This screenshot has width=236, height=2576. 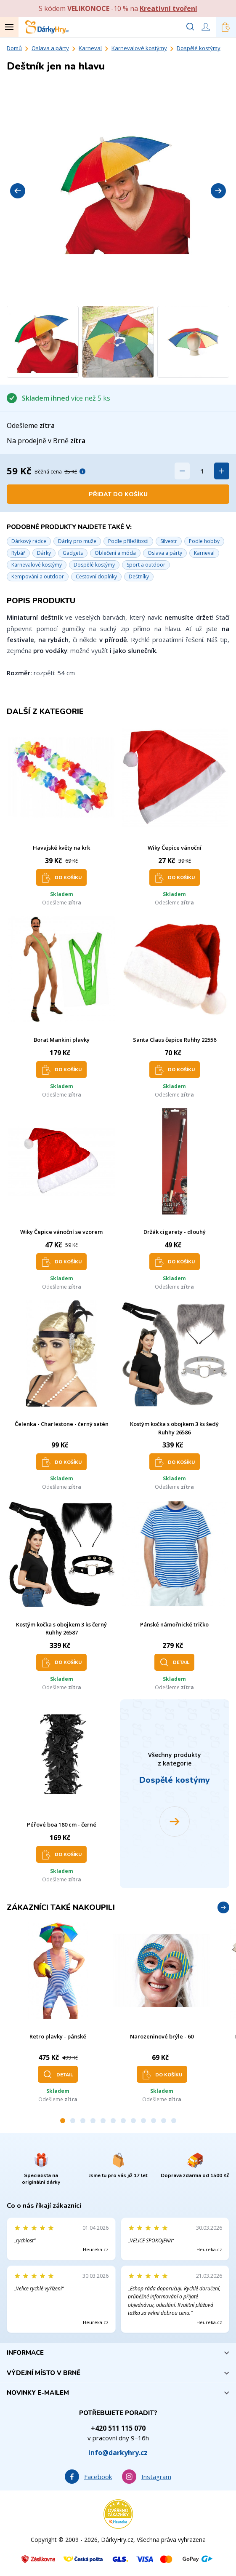 What do you see at coordinates (118, 2452) in the screenshot?
I see `info@darkyhry.cz` at bounding box center [118, 2452].